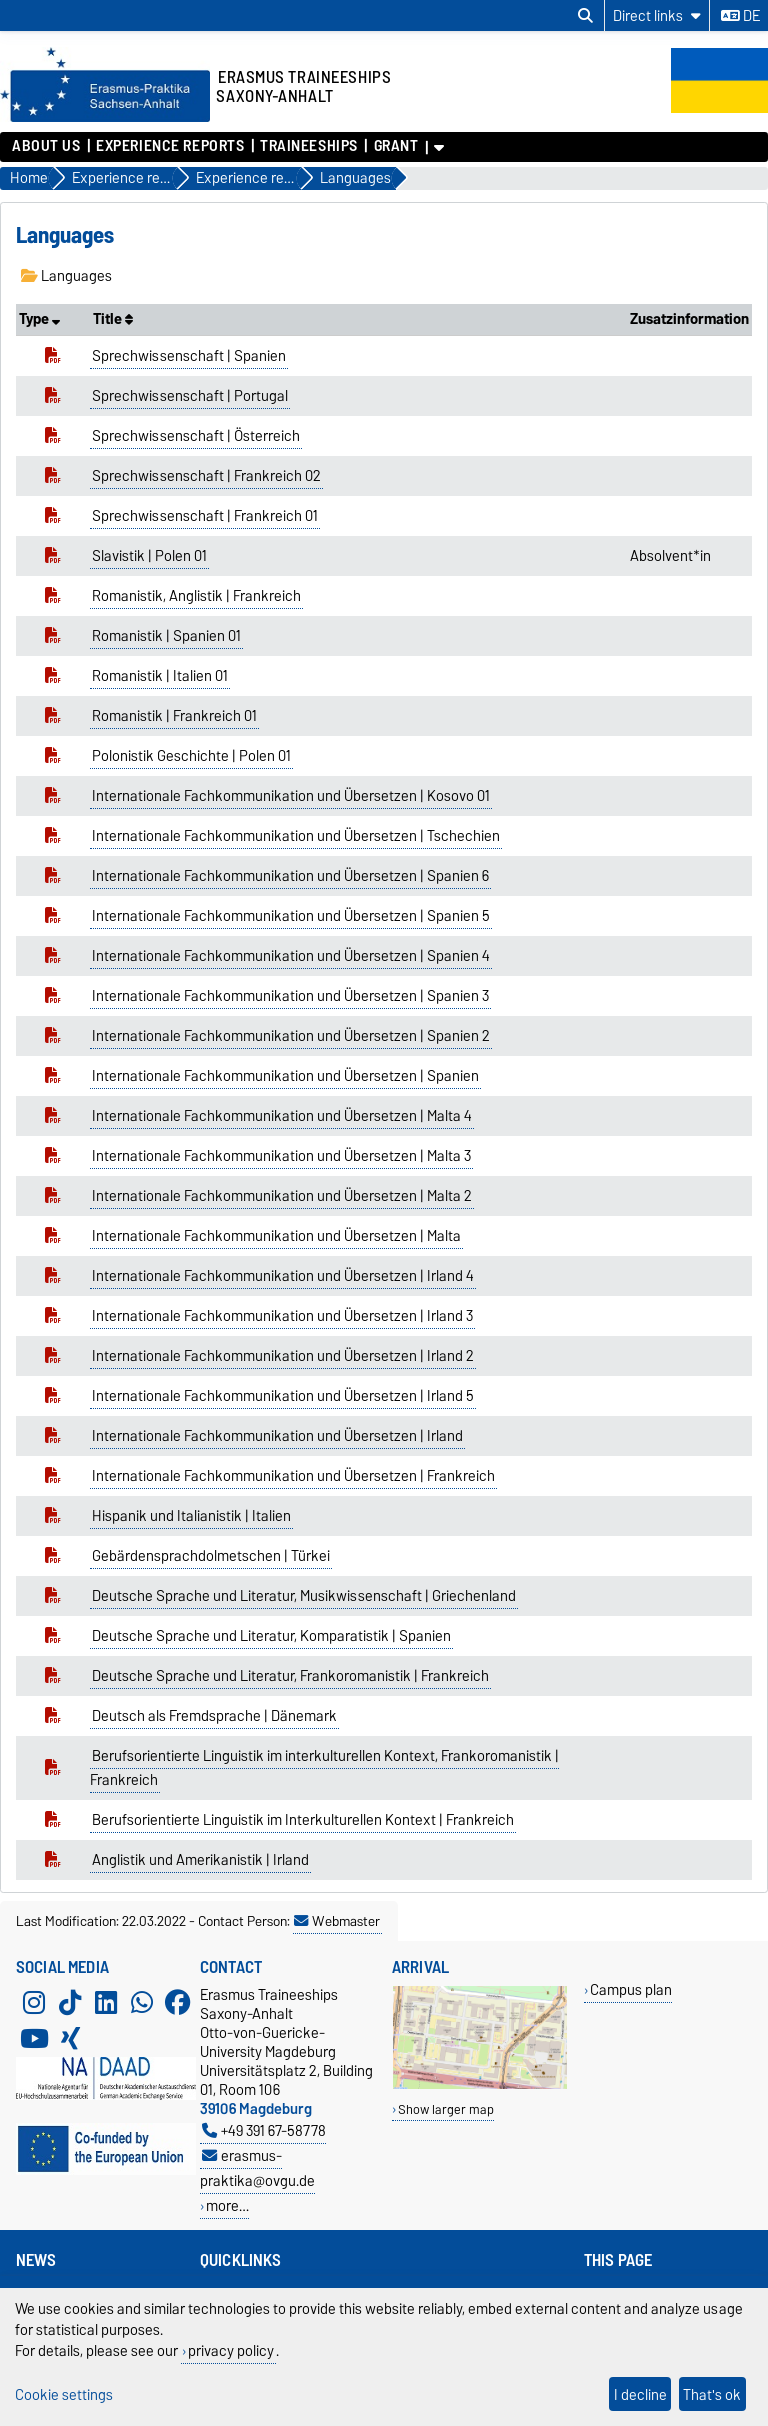 The height and width of the screenshot is (2426, 768). What do you see at coordinates (309, 146) in the screenshot?
I see `Traineeships` at bounding box center [309, 146].